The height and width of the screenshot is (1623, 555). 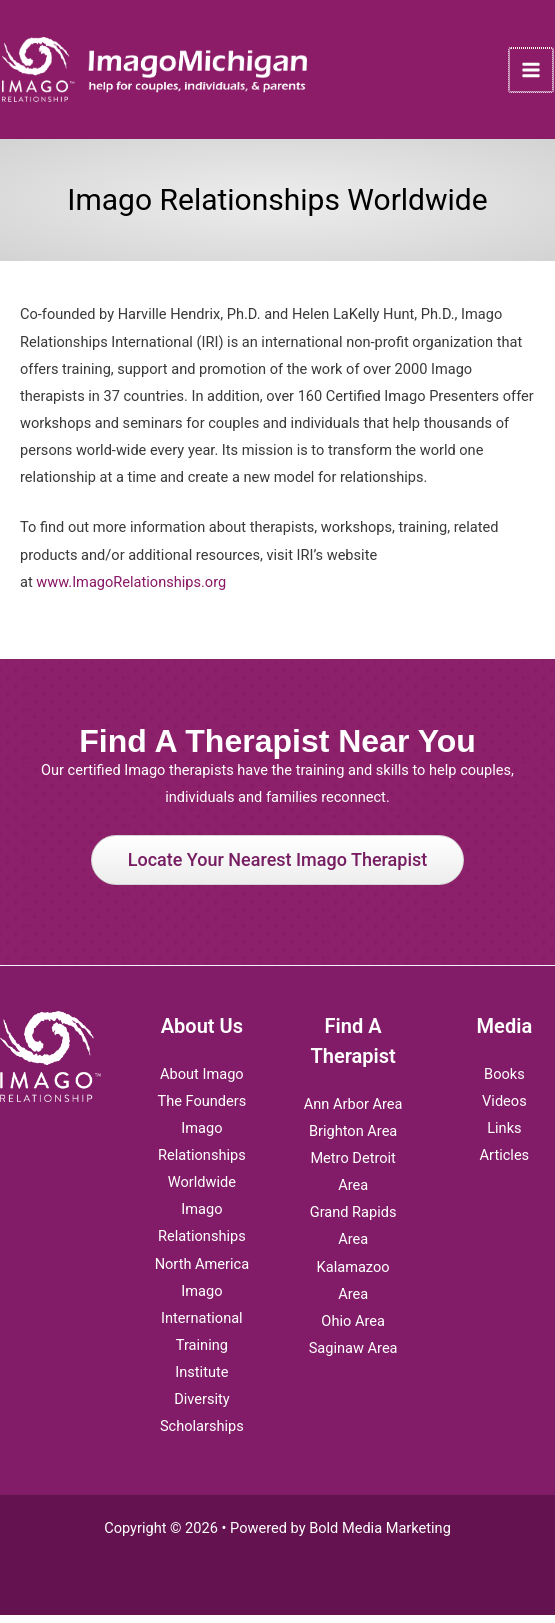 I want to click on Ann Arbor Area, so click(x=353, y=1112).